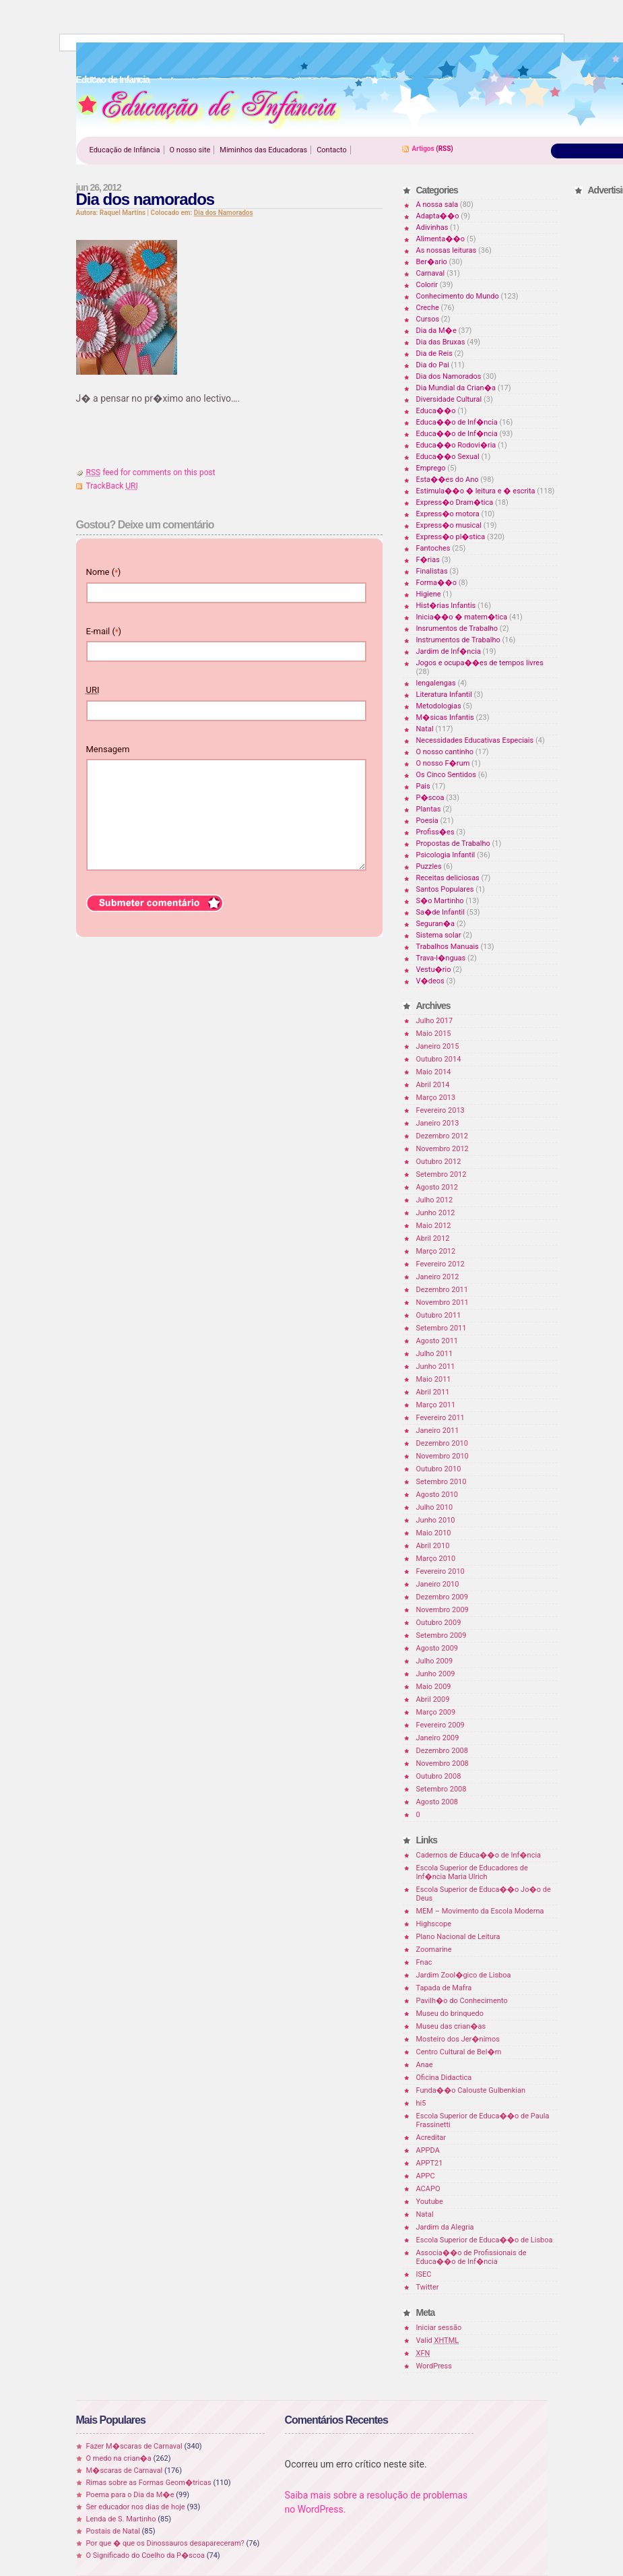 Image resolution: width=623 pixels, height=2576 pixels. Describe the element at coordinates (135, 2507) in the screenshot. I see `Ser educador nos dias de hoje` at that location.